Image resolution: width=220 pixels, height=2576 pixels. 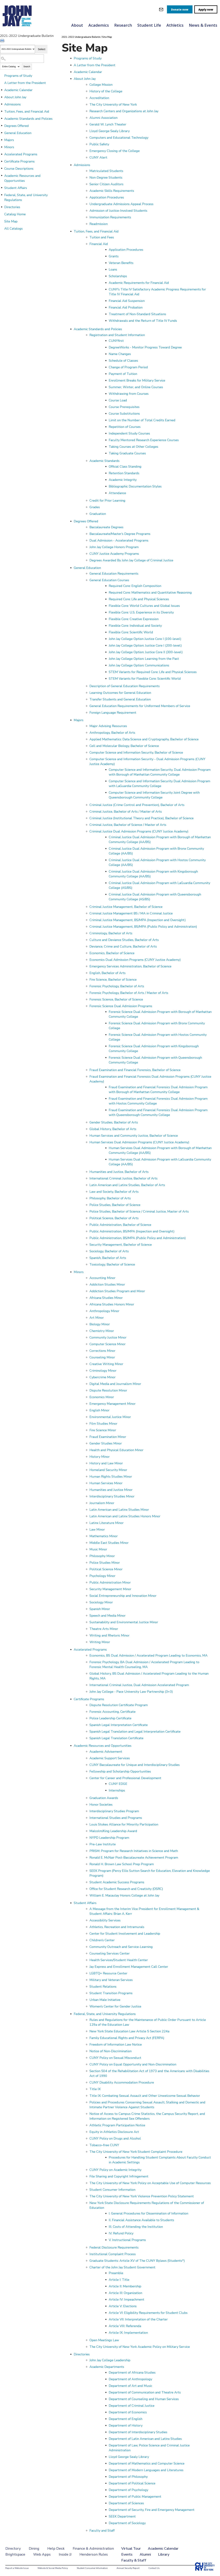 I want to click on Flexible Core: World Cultures and Global Issues, so click(x=144, y=606).